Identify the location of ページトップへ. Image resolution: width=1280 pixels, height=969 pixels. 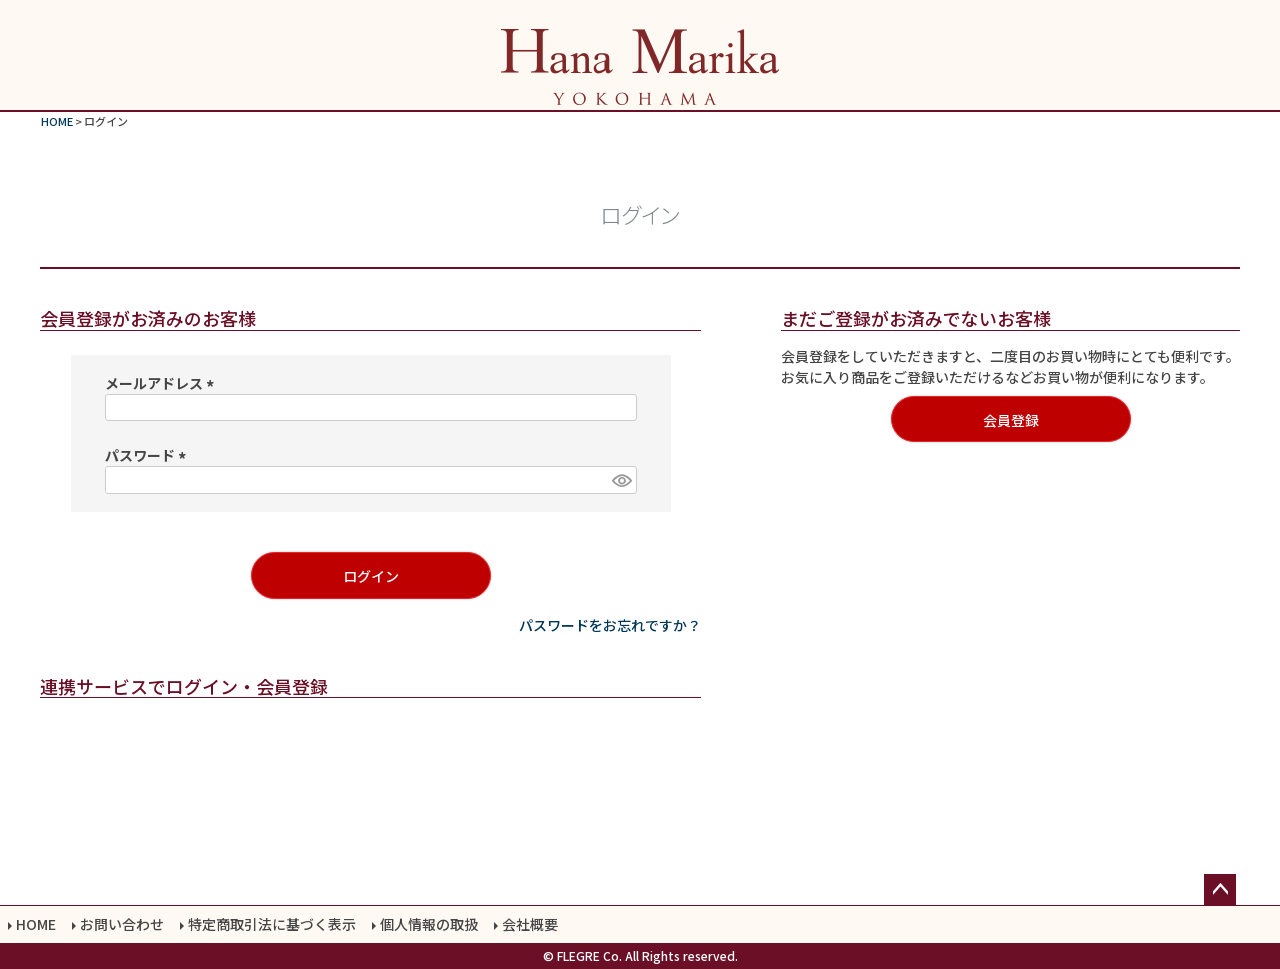
(1220, 890).